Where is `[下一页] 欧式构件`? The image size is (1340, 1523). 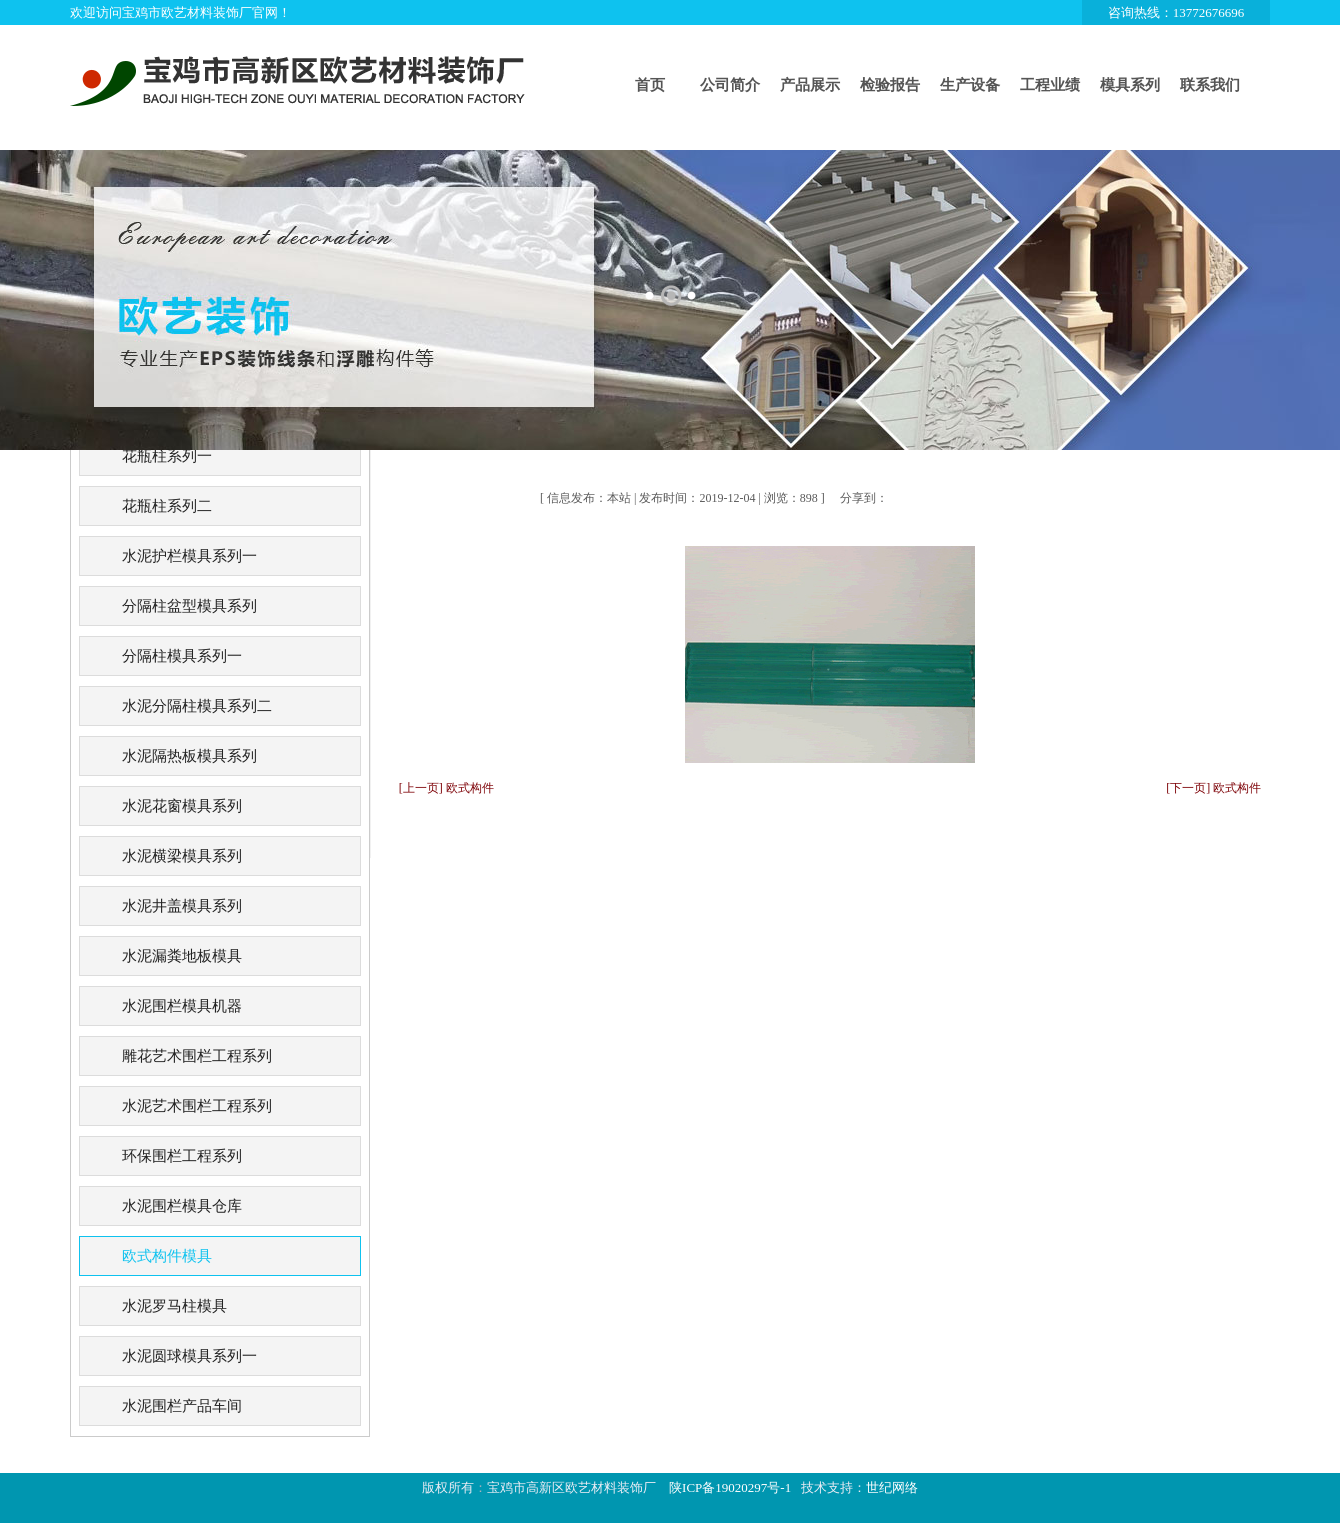
[下一页] 欧式构件 is located at coordinates (1213, 788).